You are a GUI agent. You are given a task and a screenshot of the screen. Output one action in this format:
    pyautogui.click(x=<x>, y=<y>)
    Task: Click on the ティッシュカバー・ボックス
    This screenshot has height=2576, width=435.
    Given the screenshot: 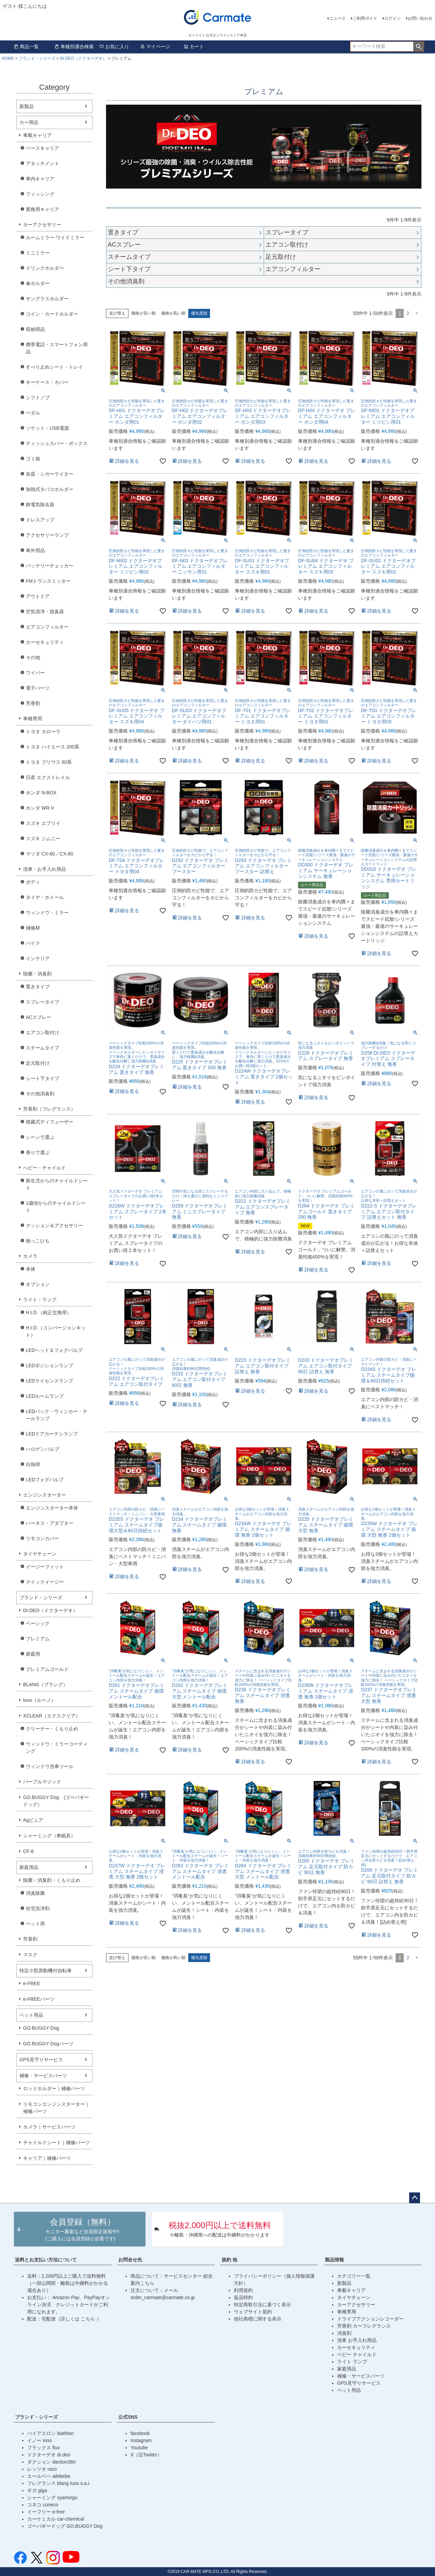 What is the action you would take?
    pyautogui.click(x=57, y=443)
    